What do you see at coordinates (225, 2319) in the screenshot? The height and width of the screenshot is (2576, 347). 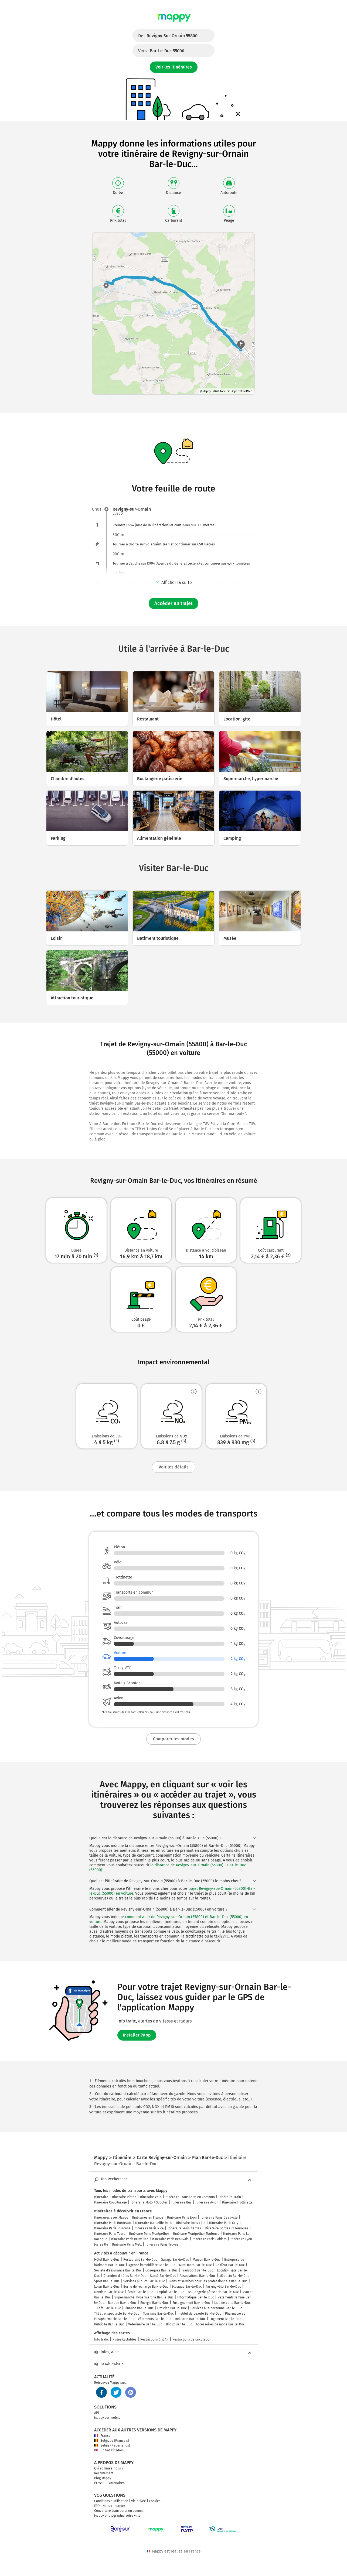 I see `Logement Bar-le-Duc` at bounding box center [225, 2319].